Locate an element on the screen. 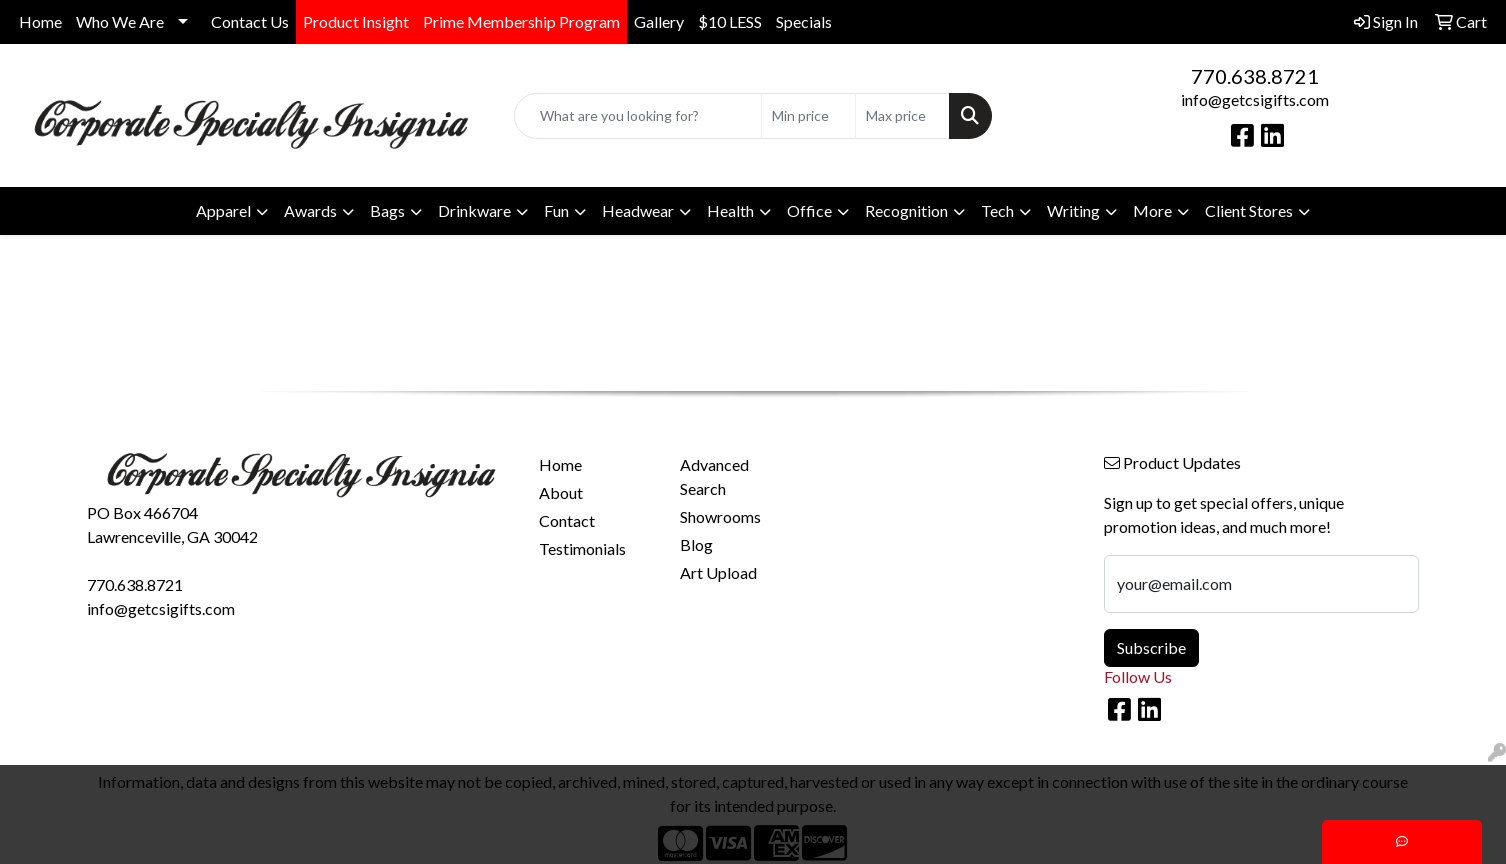  Advanced Search is located at coordinates (714, 476).